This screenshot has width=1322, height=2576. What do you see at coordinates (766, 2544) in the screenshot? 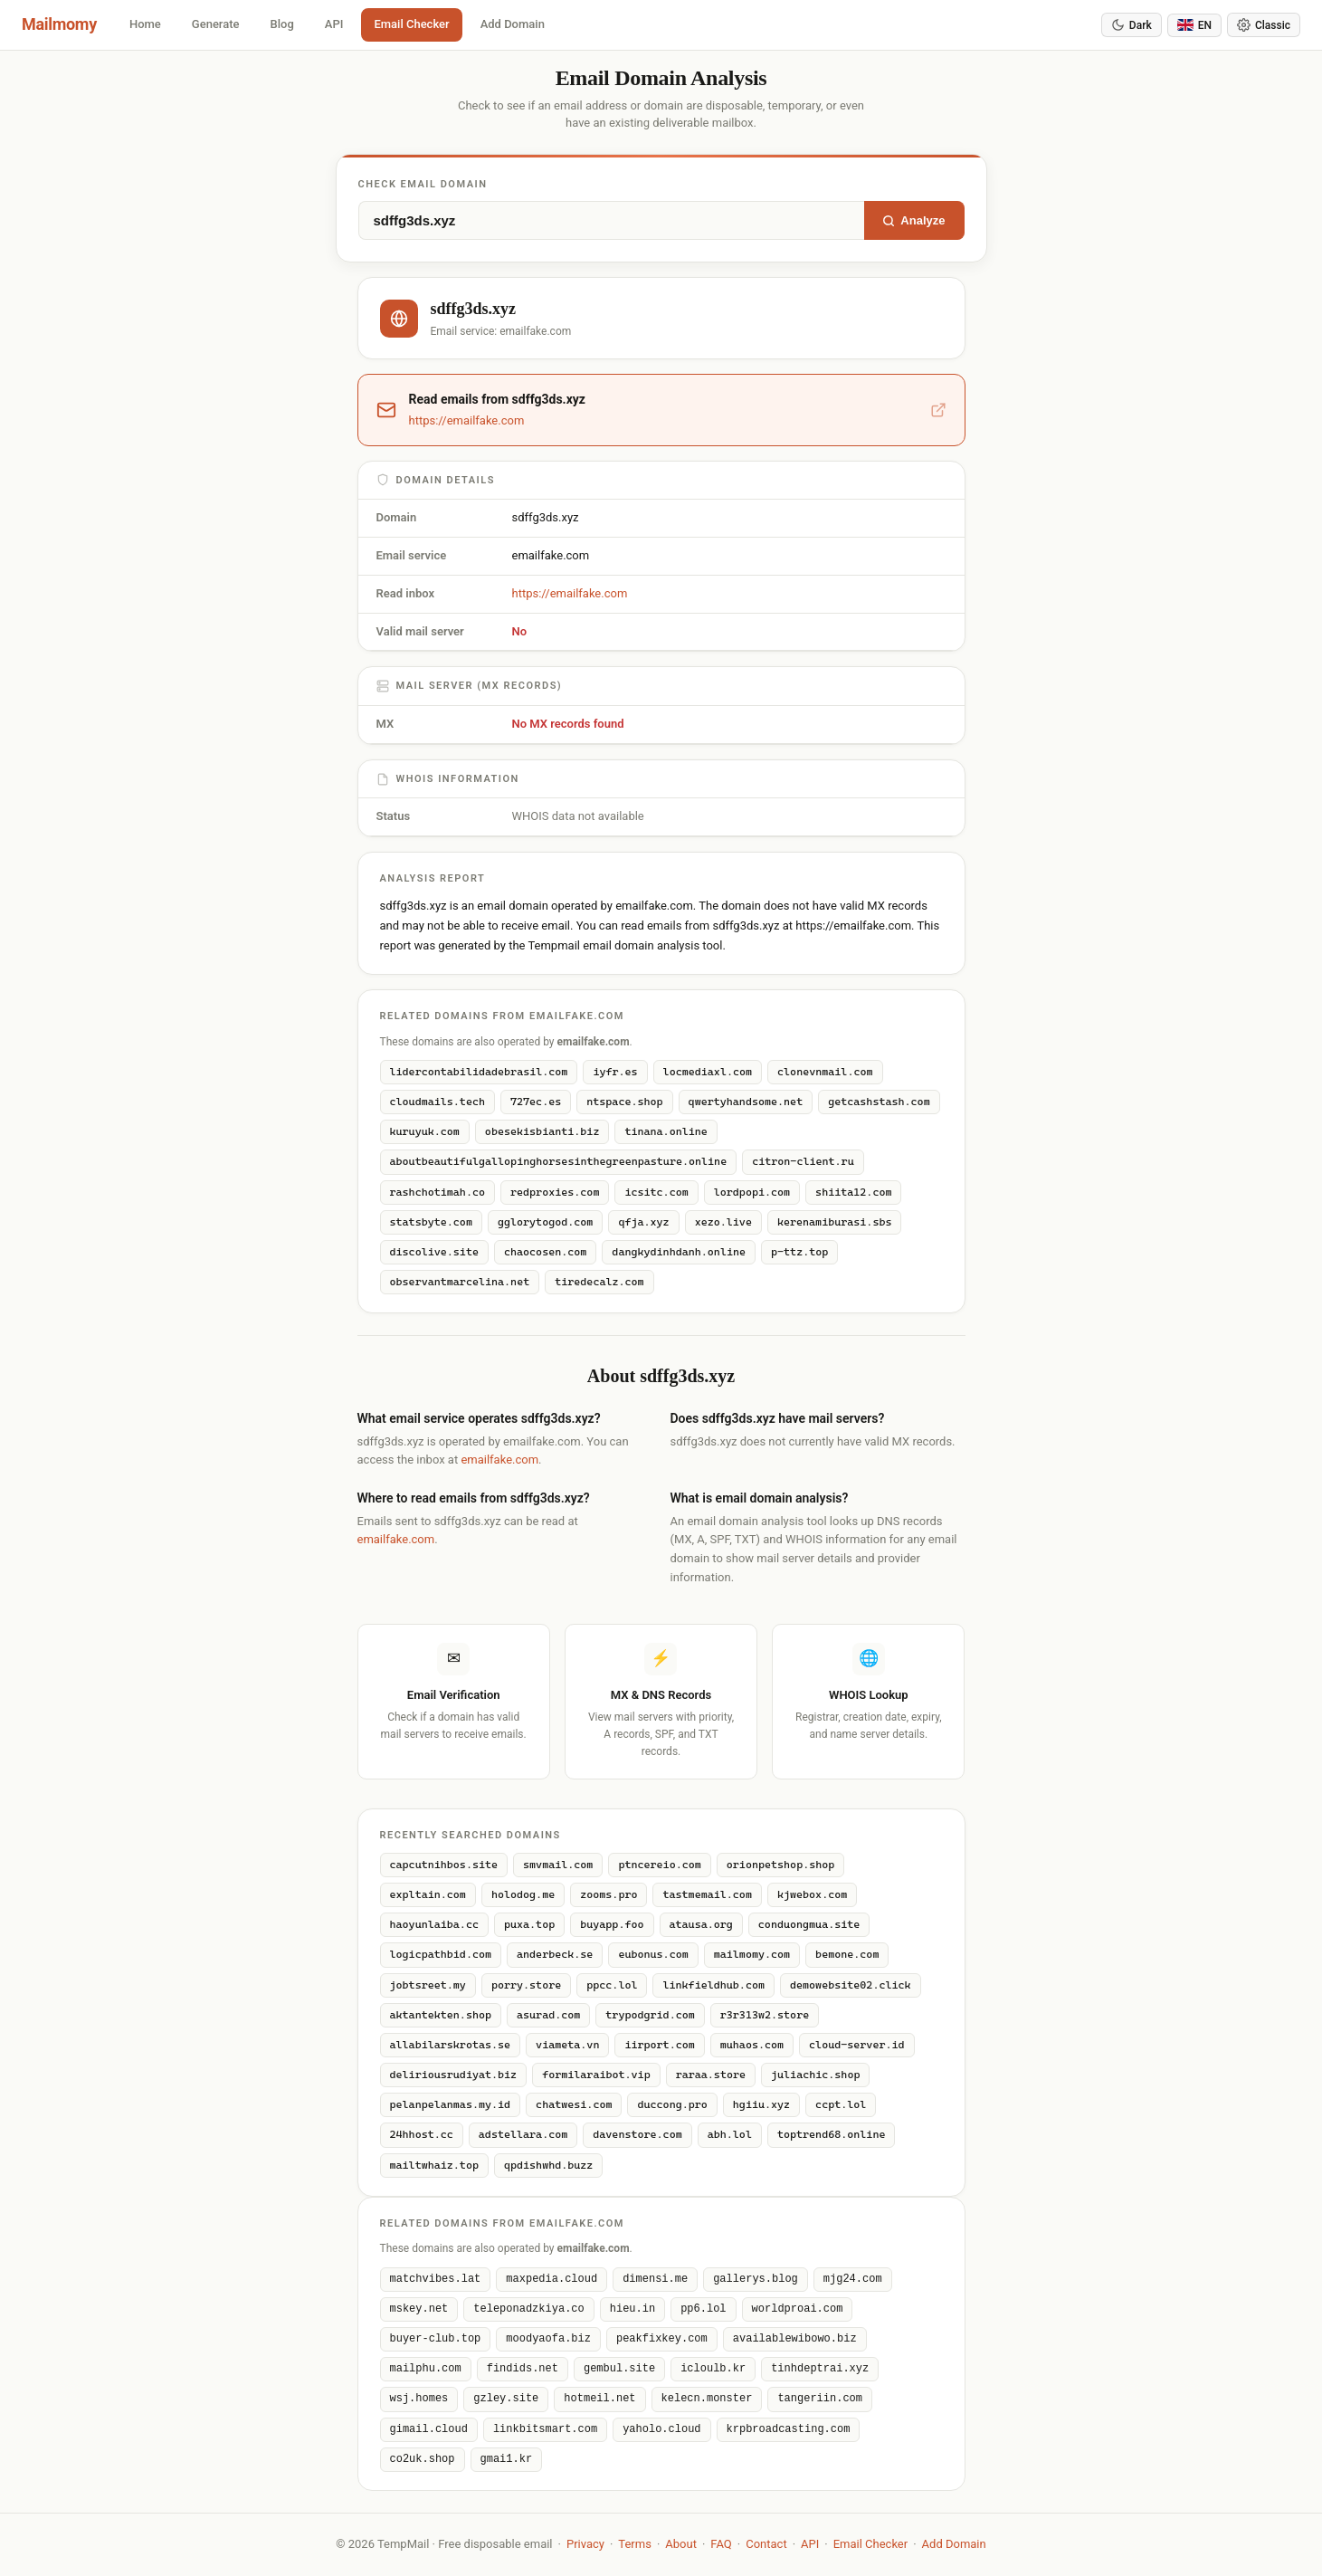
I see `Contact` at bounding box center [766, 2544].